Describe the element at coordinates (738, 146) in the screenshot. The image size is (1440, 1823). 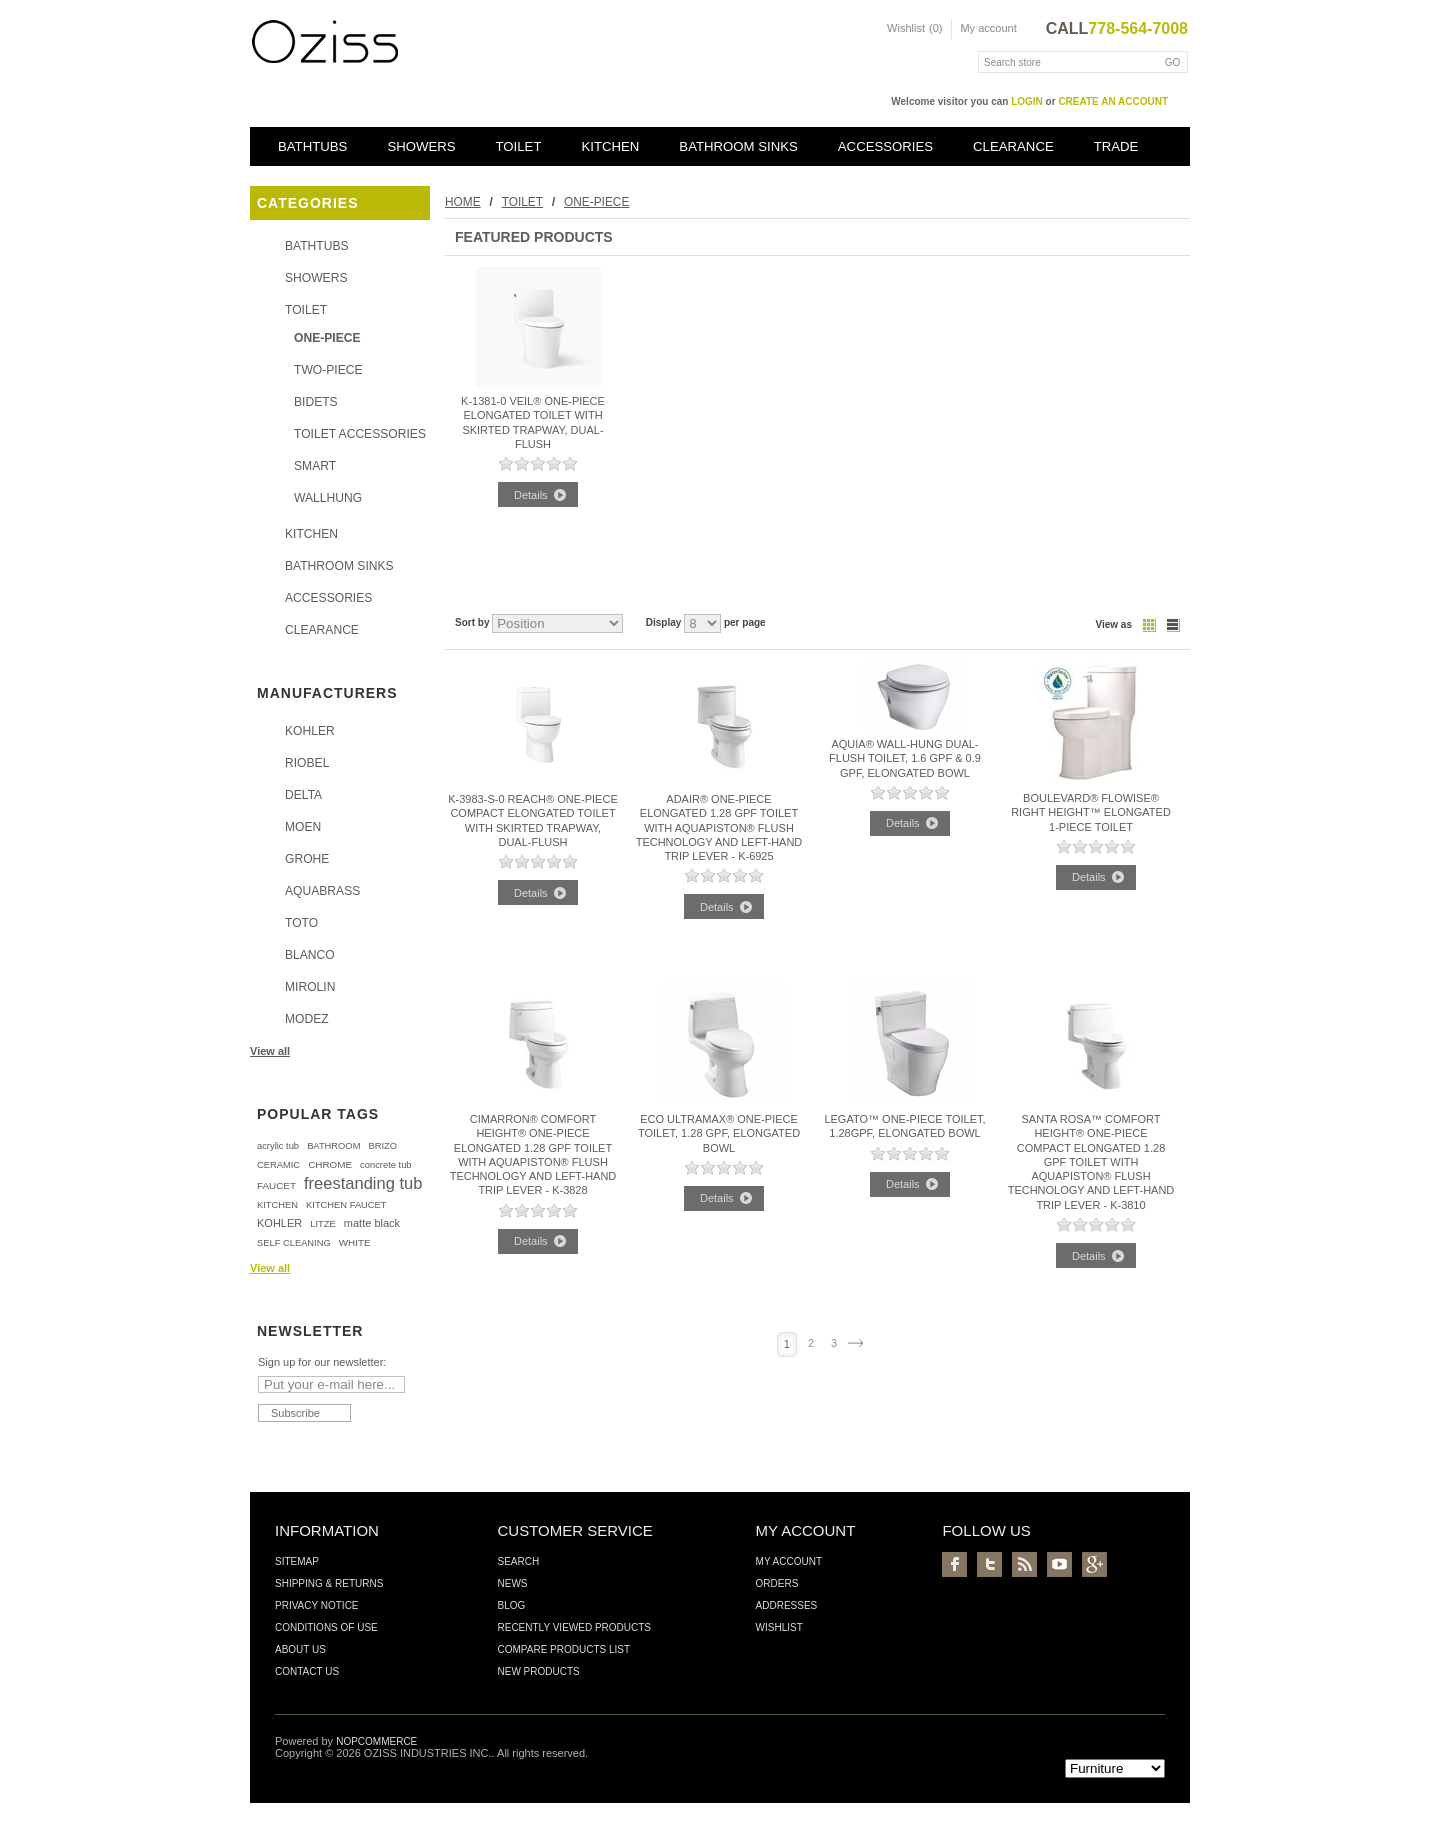
I see `BATHROOM SINKS` at that location.